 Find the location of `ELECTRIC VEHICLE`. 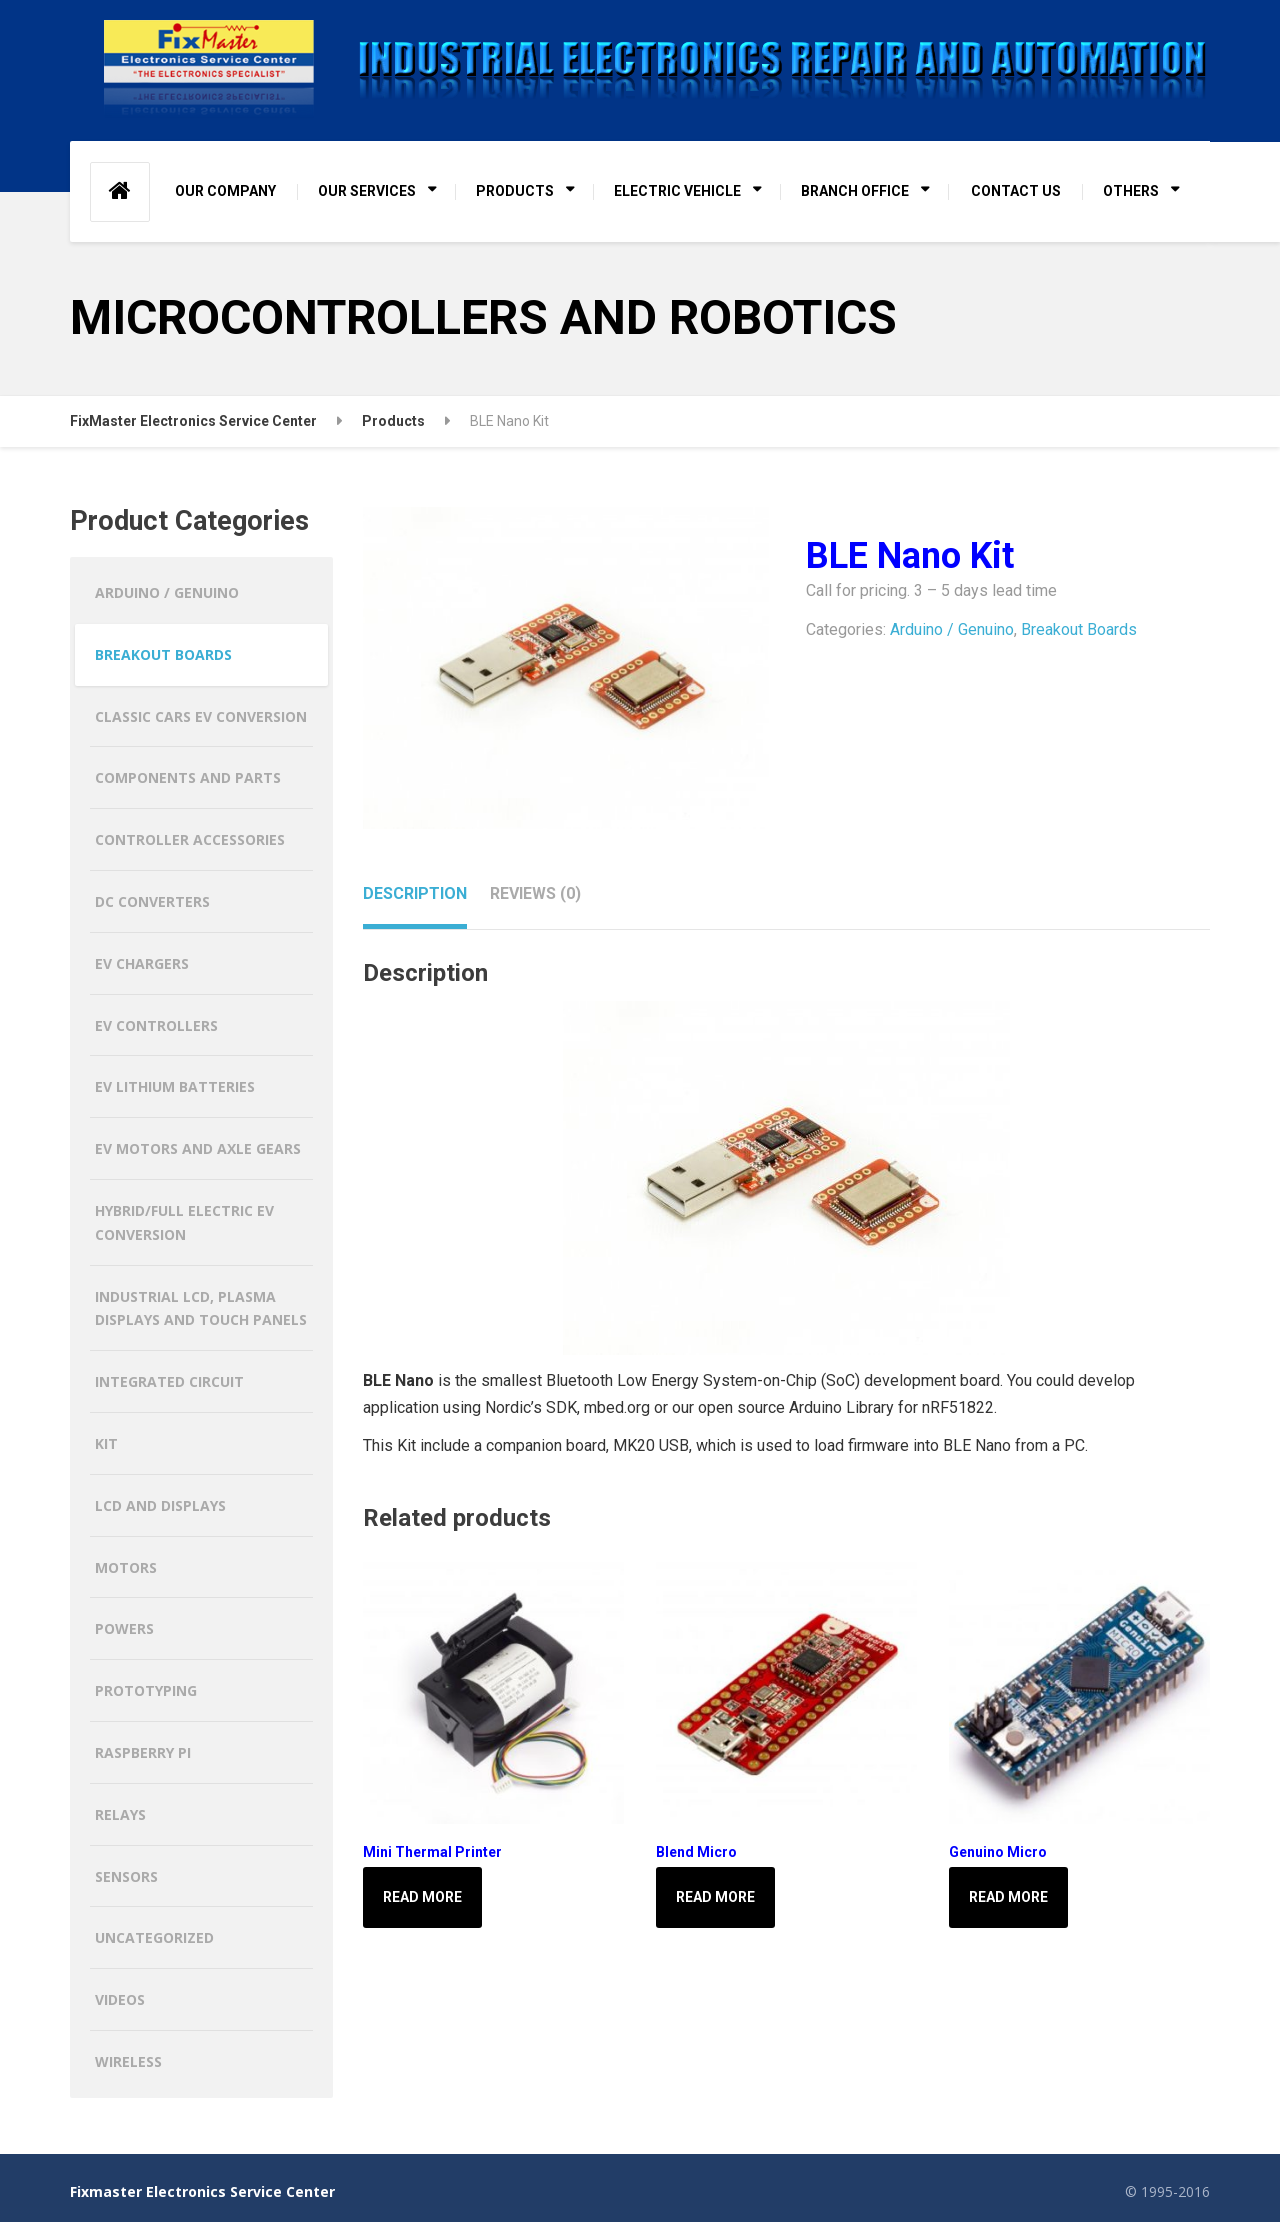

ELECTRIC VEHICLE is located at coordinates (677, 191).